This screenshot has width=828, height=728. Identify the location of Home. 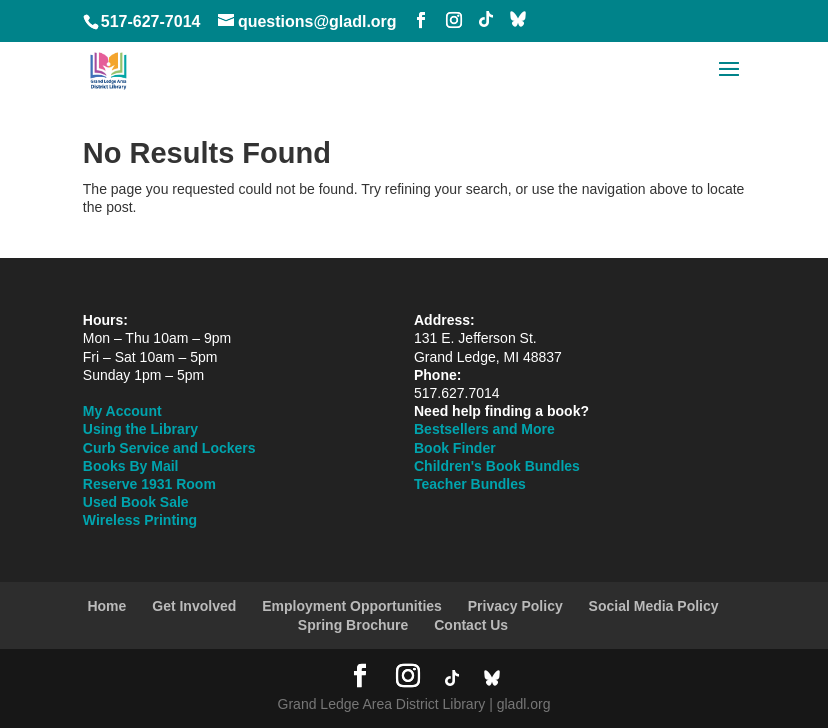
(106, 606).